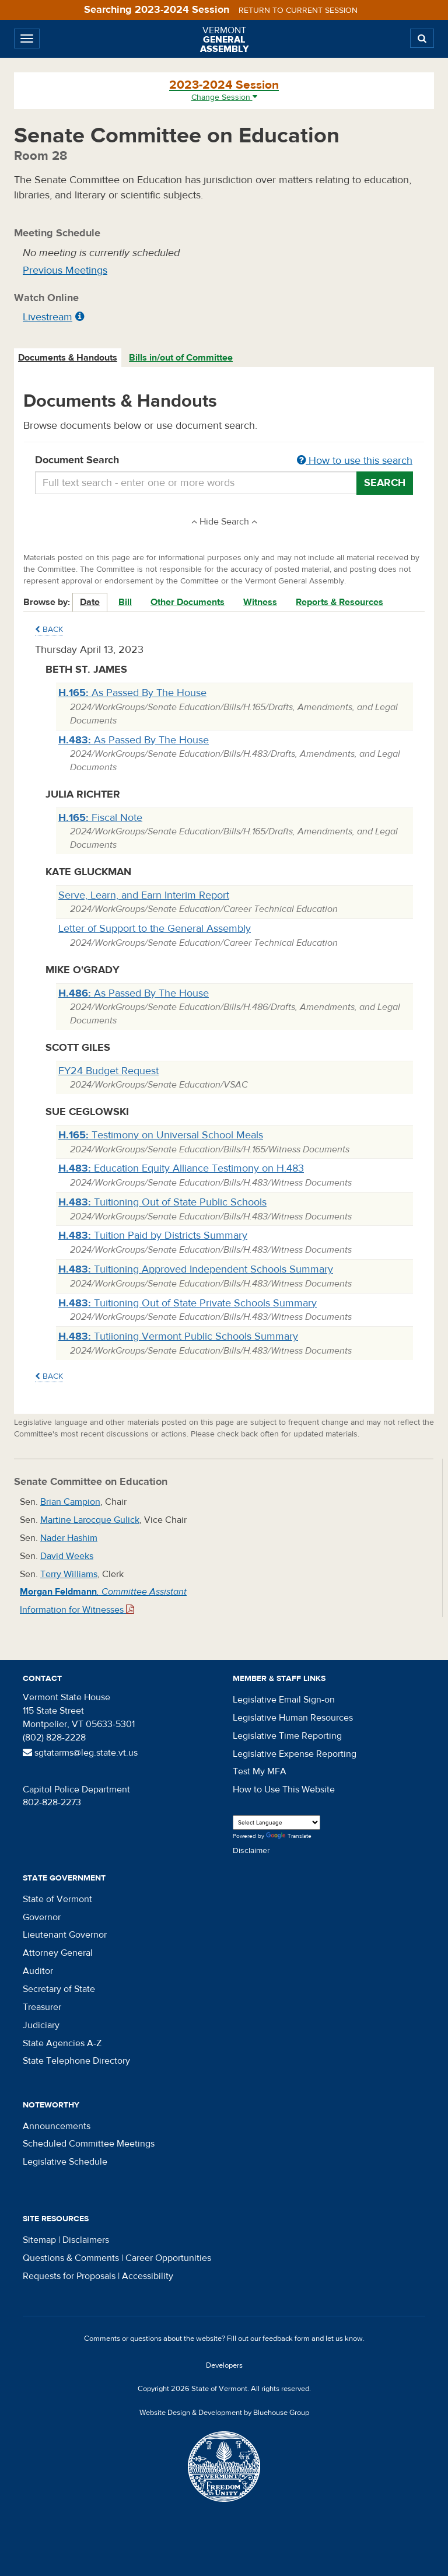 The image size is (448, 2576). Describe the element at coordinates (71, 2258) in the screenshot. I see `Questions & Comments` at that location.